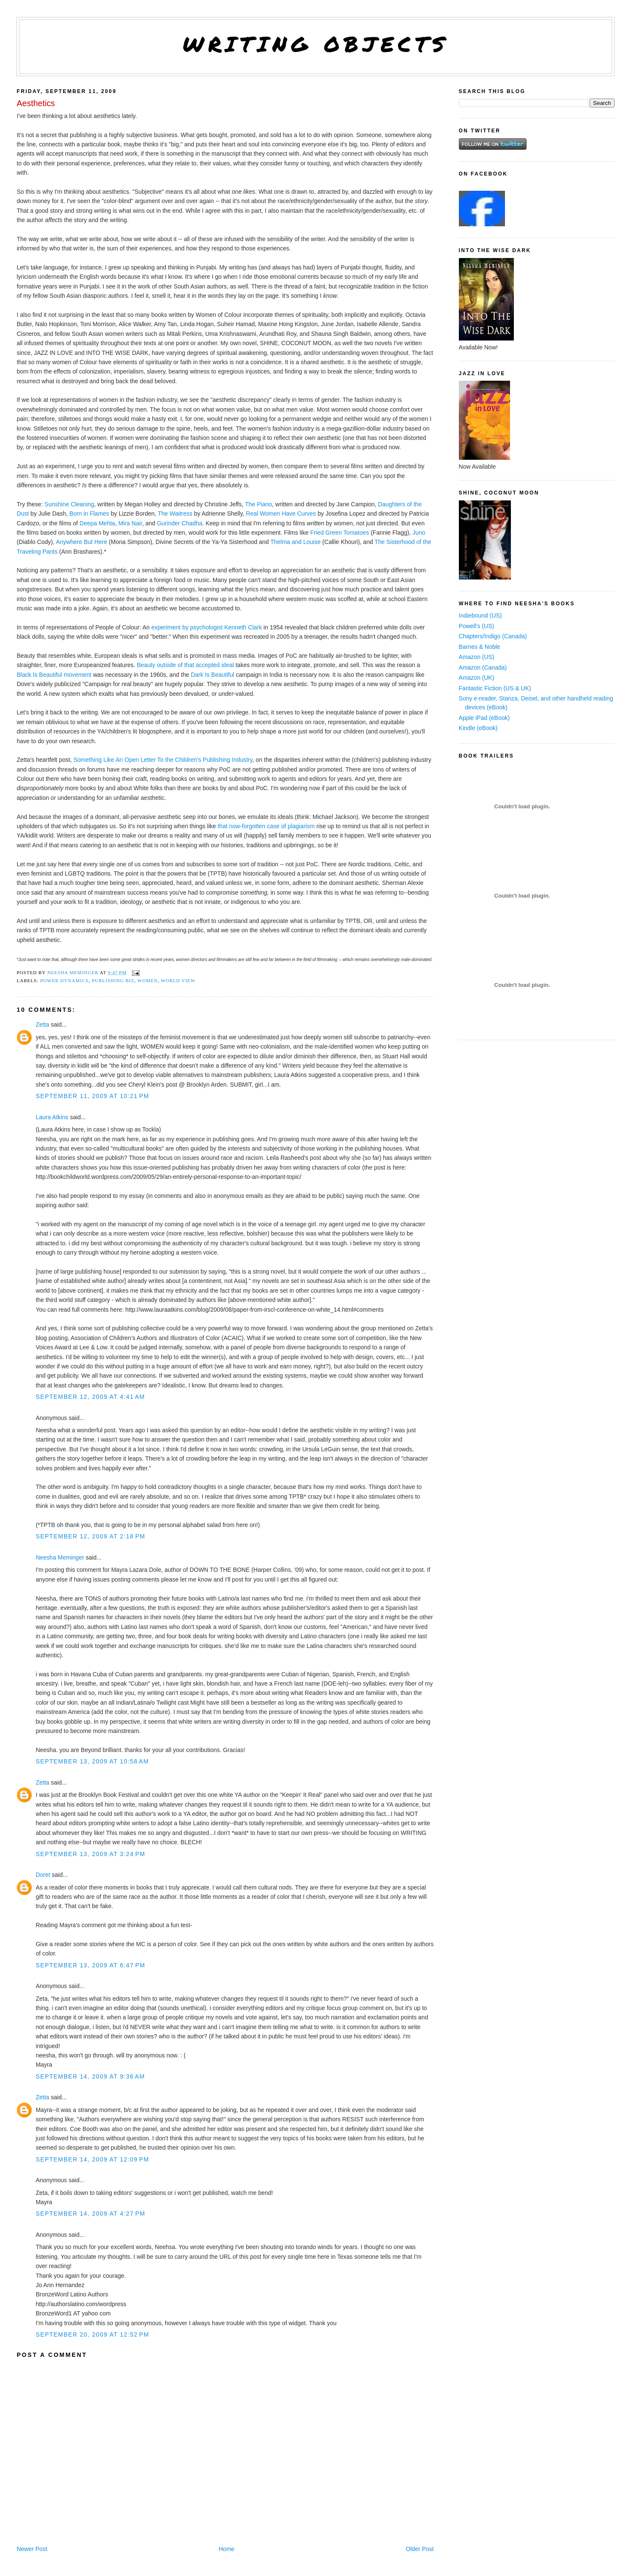 The image size is (631, 2576). What do you see at coordinates (53, 674) in the screenshot?
I see `Black Is Beautiful movement` at bounding box center [53, 674].